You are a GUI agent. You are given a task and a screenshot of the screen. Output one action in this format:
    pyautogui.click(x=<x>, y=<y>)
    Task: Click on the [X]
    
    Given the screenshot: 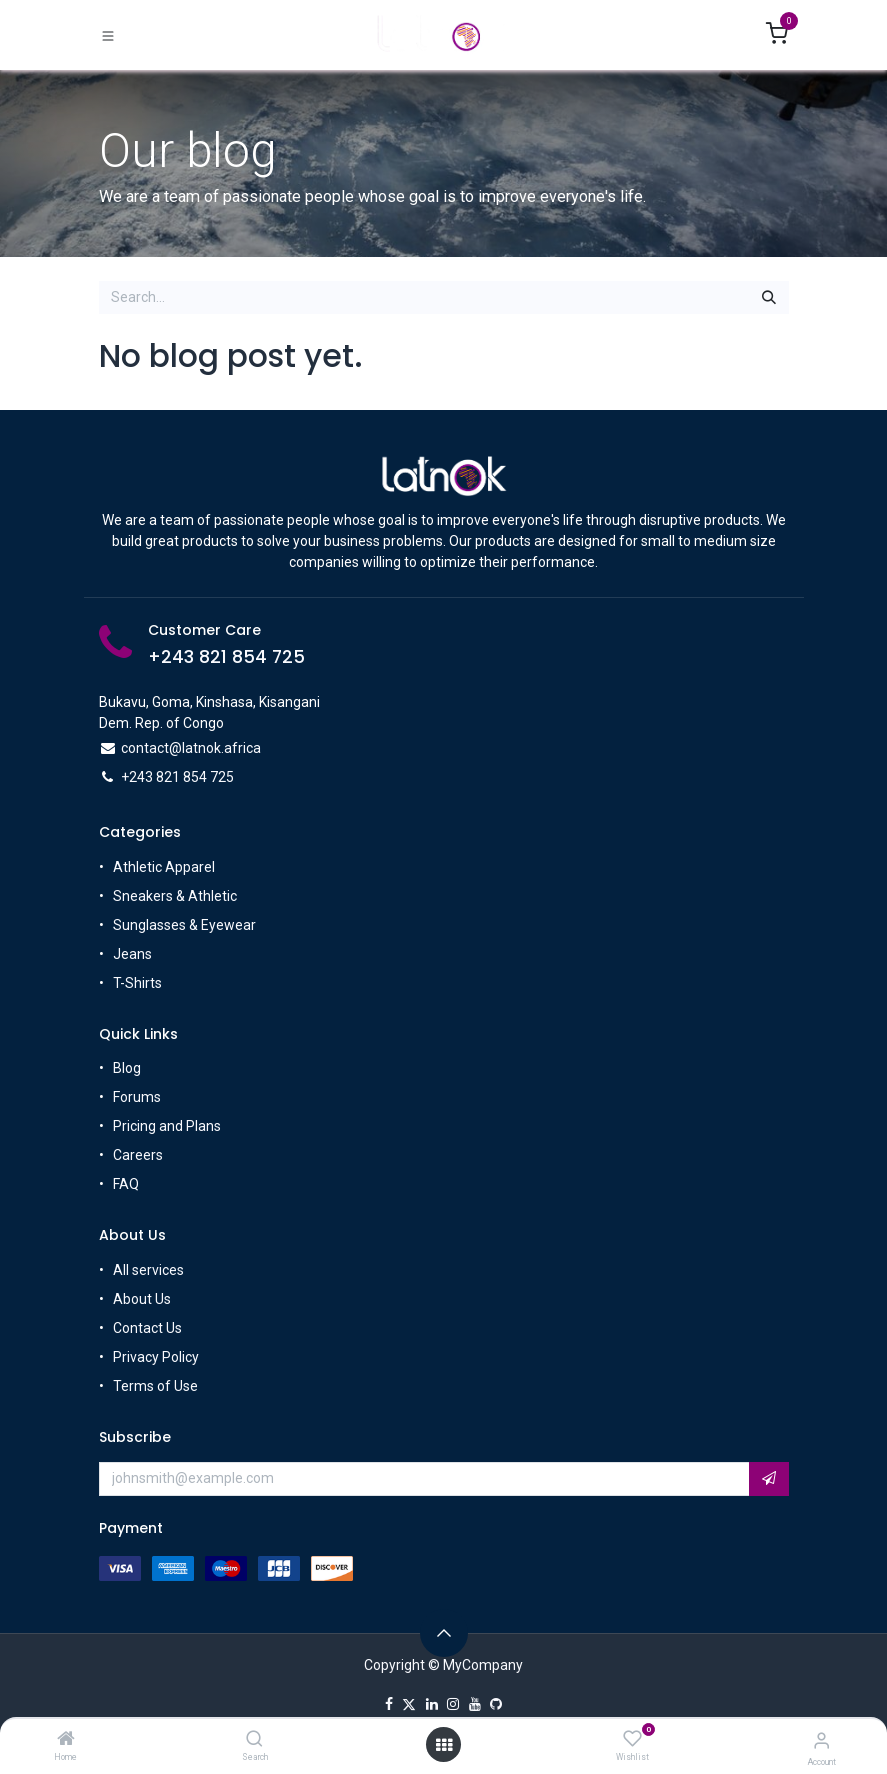 What is the action you would take?
    pyautogui.click(x=409, y=1704)
    